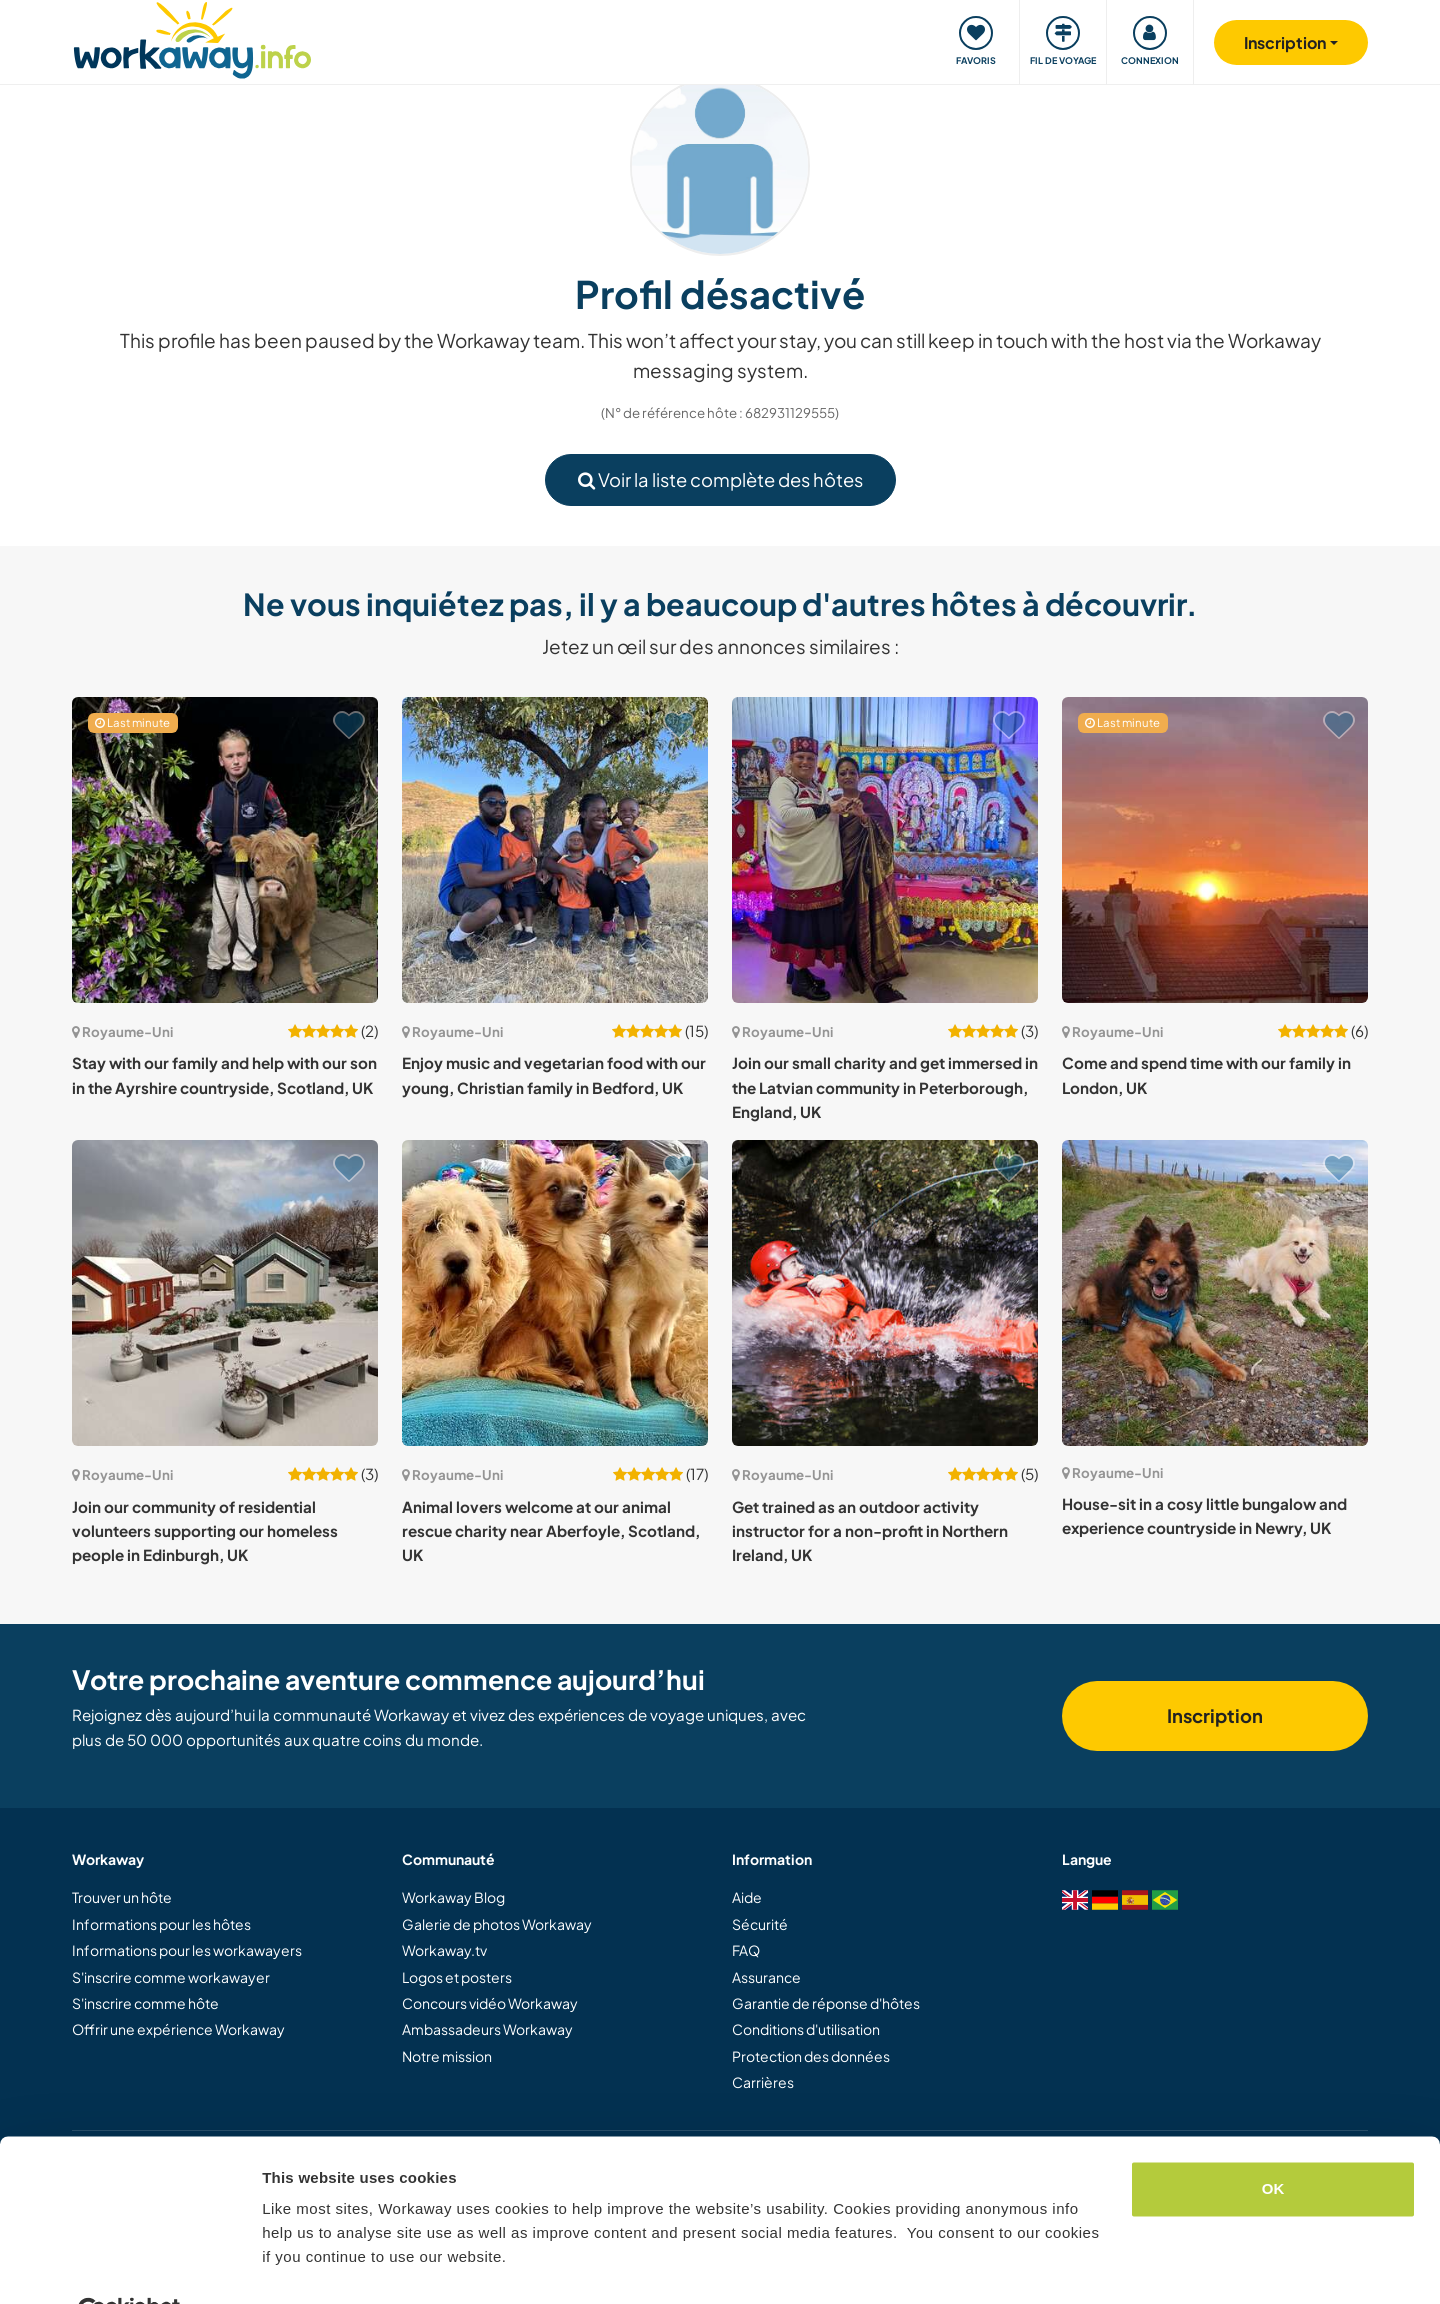 The height and width of the screenshot is (2304, 1440). I want to click on Logos et posters, so click(457, 1977).